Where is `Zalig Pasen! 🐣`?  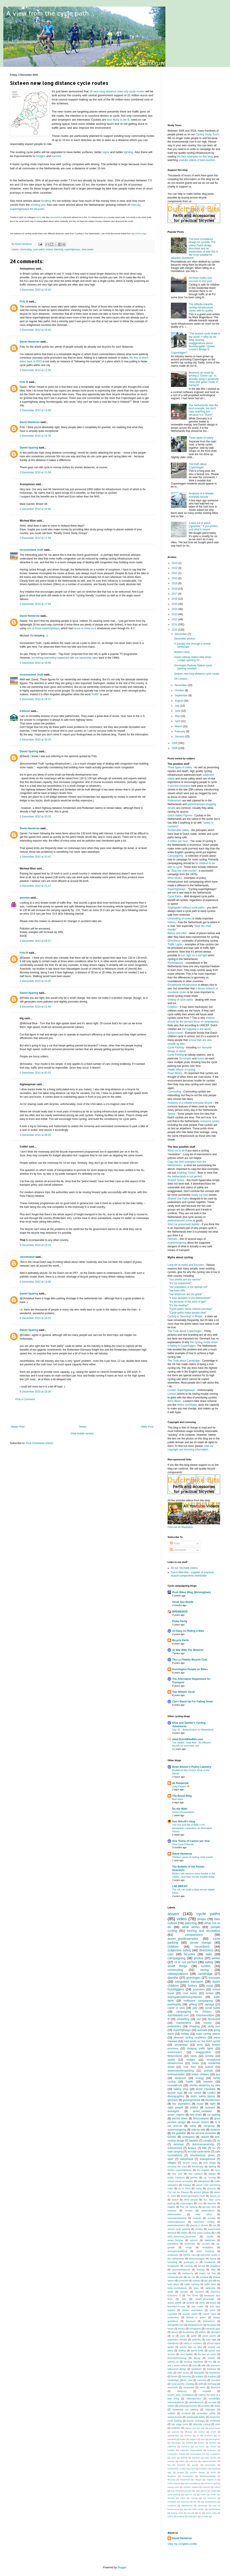 Zalig Pasen! 🐣 is located at coordinates (181, 1786).